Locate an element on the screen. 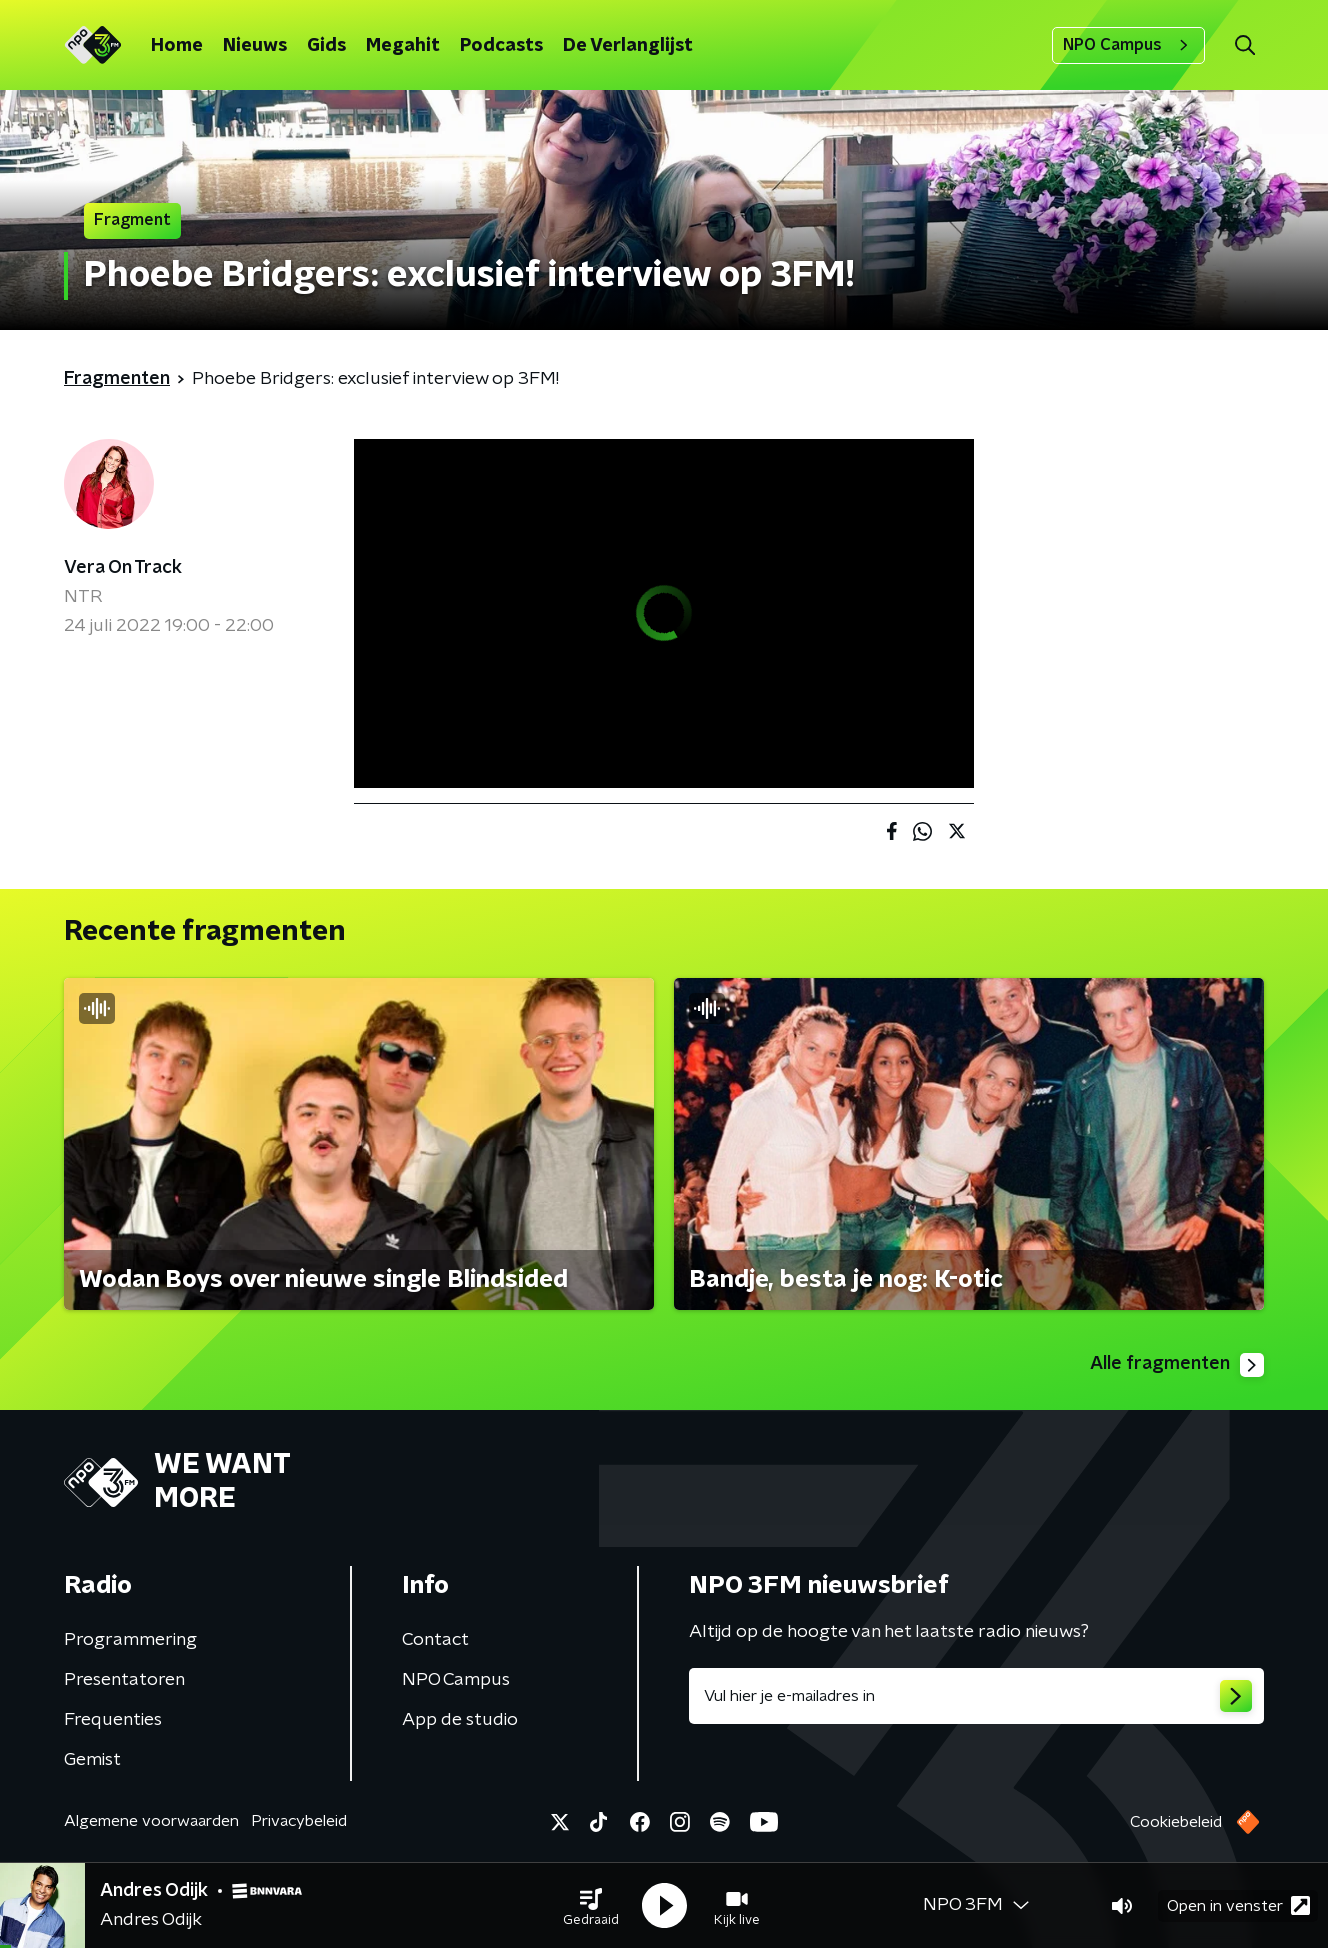 The image size is (1328, 1948). Frequenties is located at coordinates (113, 1720).